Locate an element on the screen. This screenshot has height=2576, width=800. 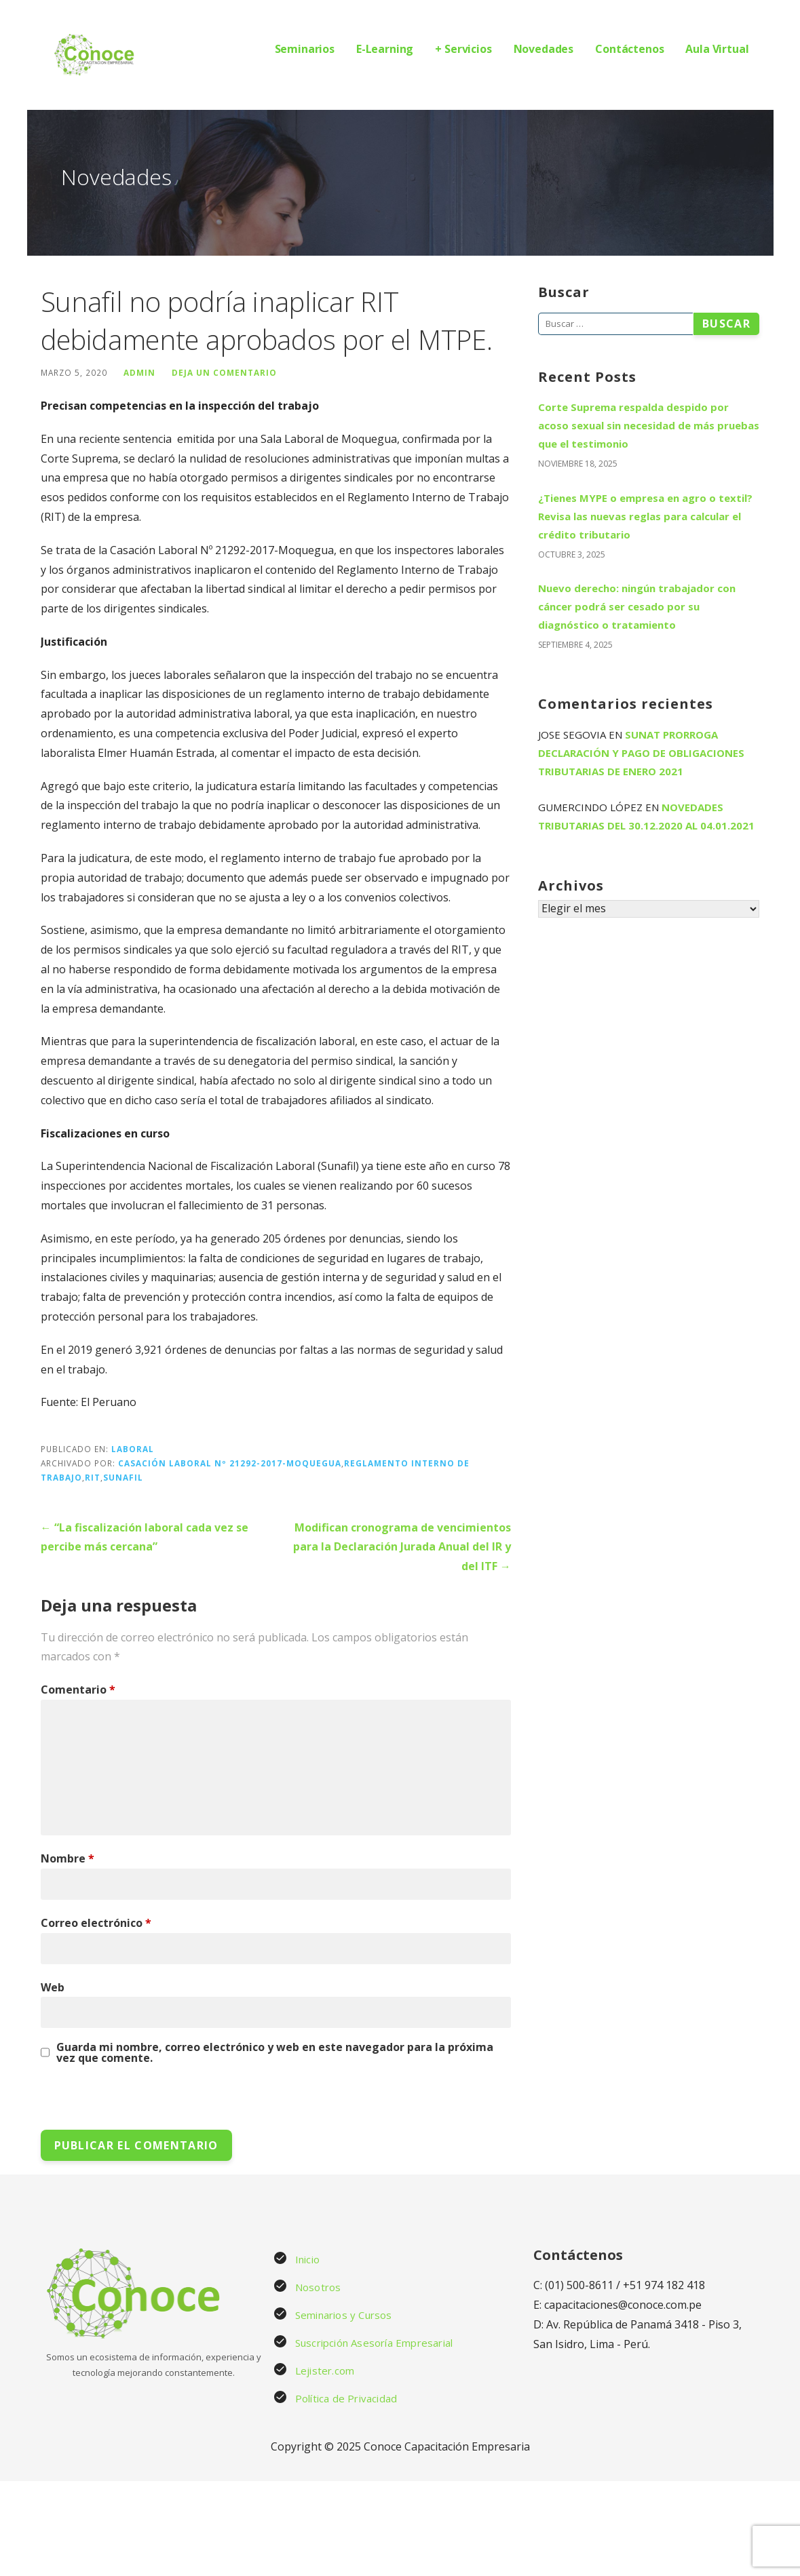
Casación Laboral Nº 21292-2017-Moquegua is located at coordinates (229, 1463).